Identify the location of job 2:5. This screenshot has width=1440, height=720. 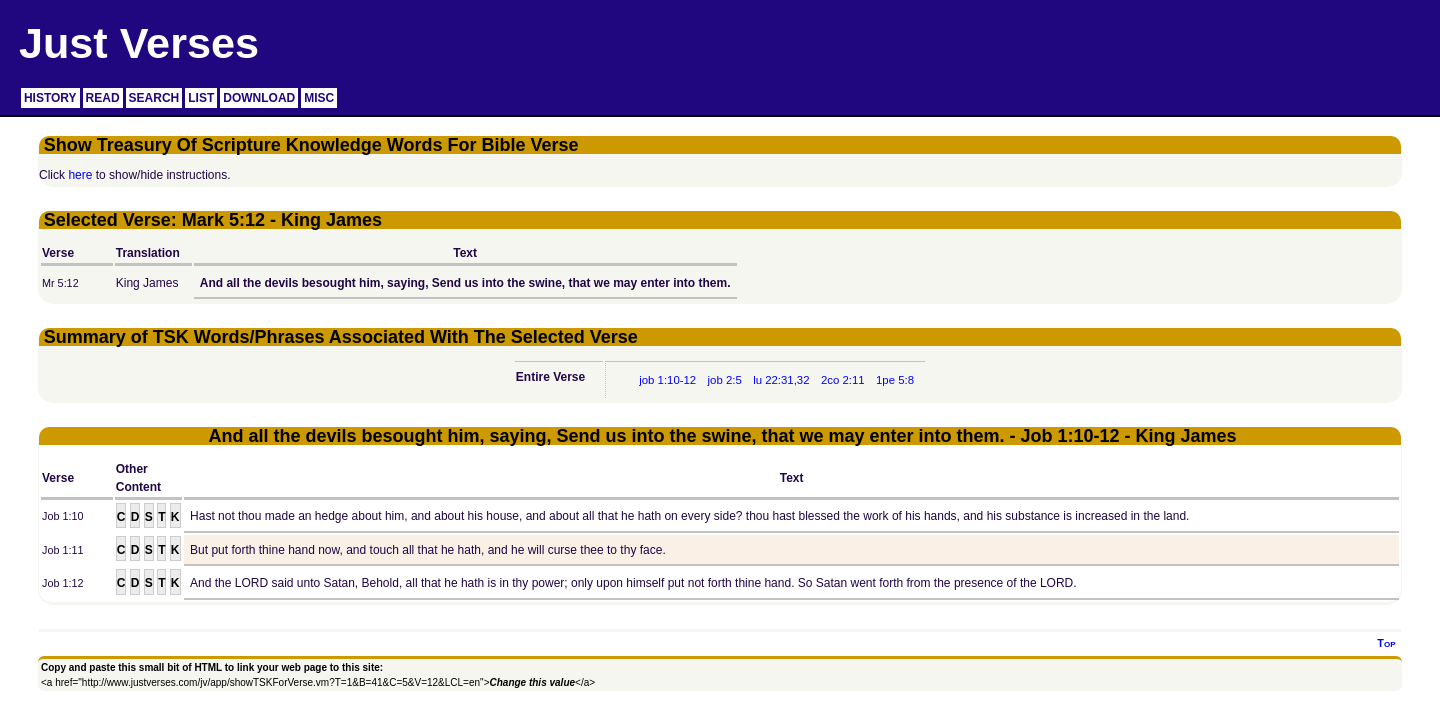
(725, 380).